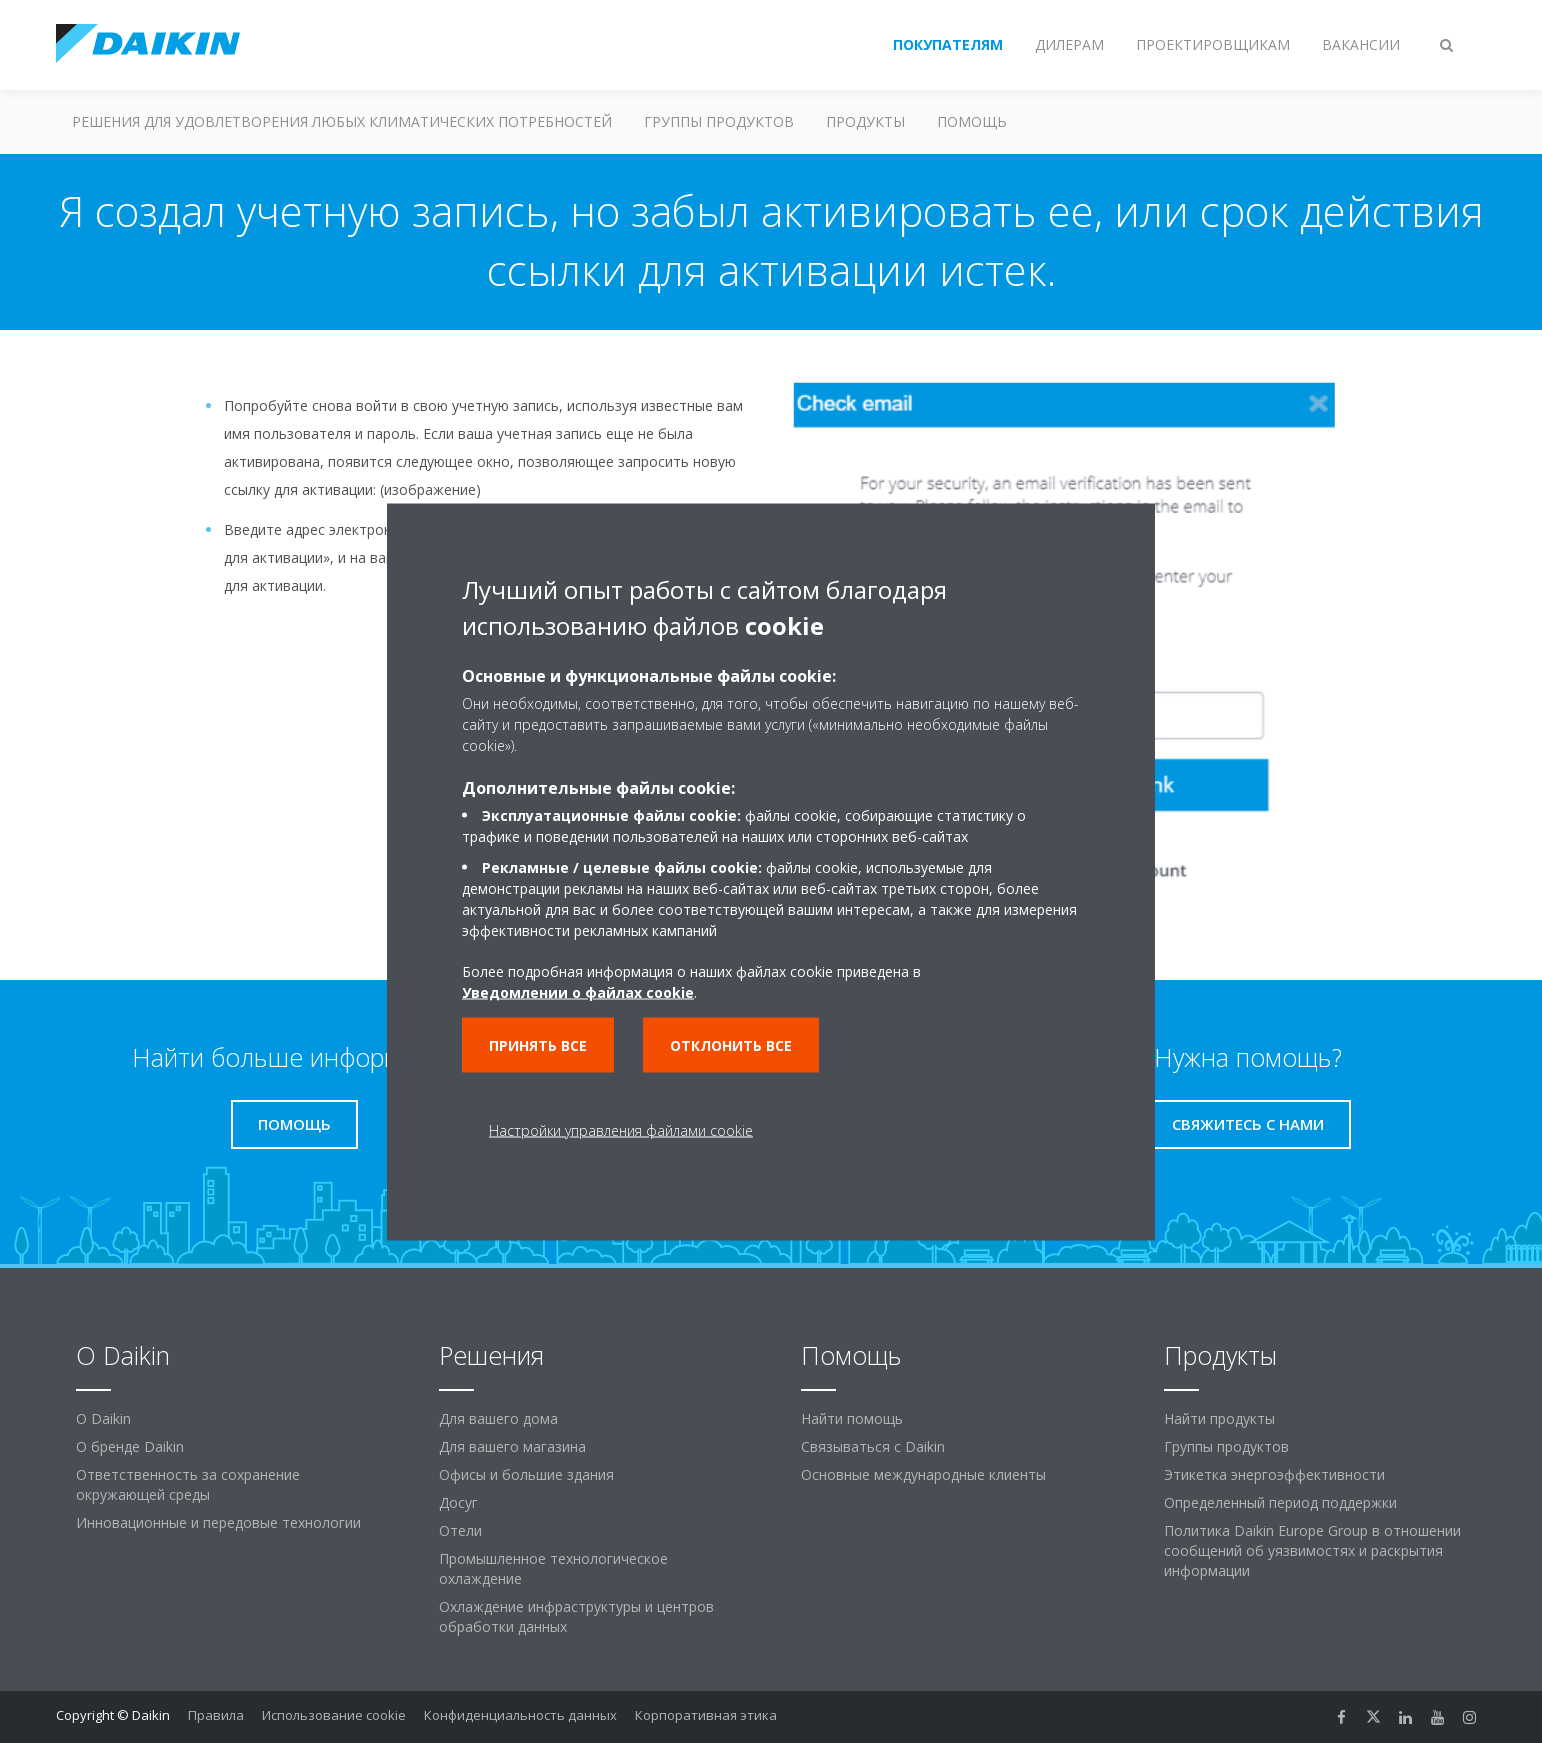  What do you see at coordinates (923, 1474) in the screenshot?
I see `Основные международные клиенты` at bounding box center [923, 1474].